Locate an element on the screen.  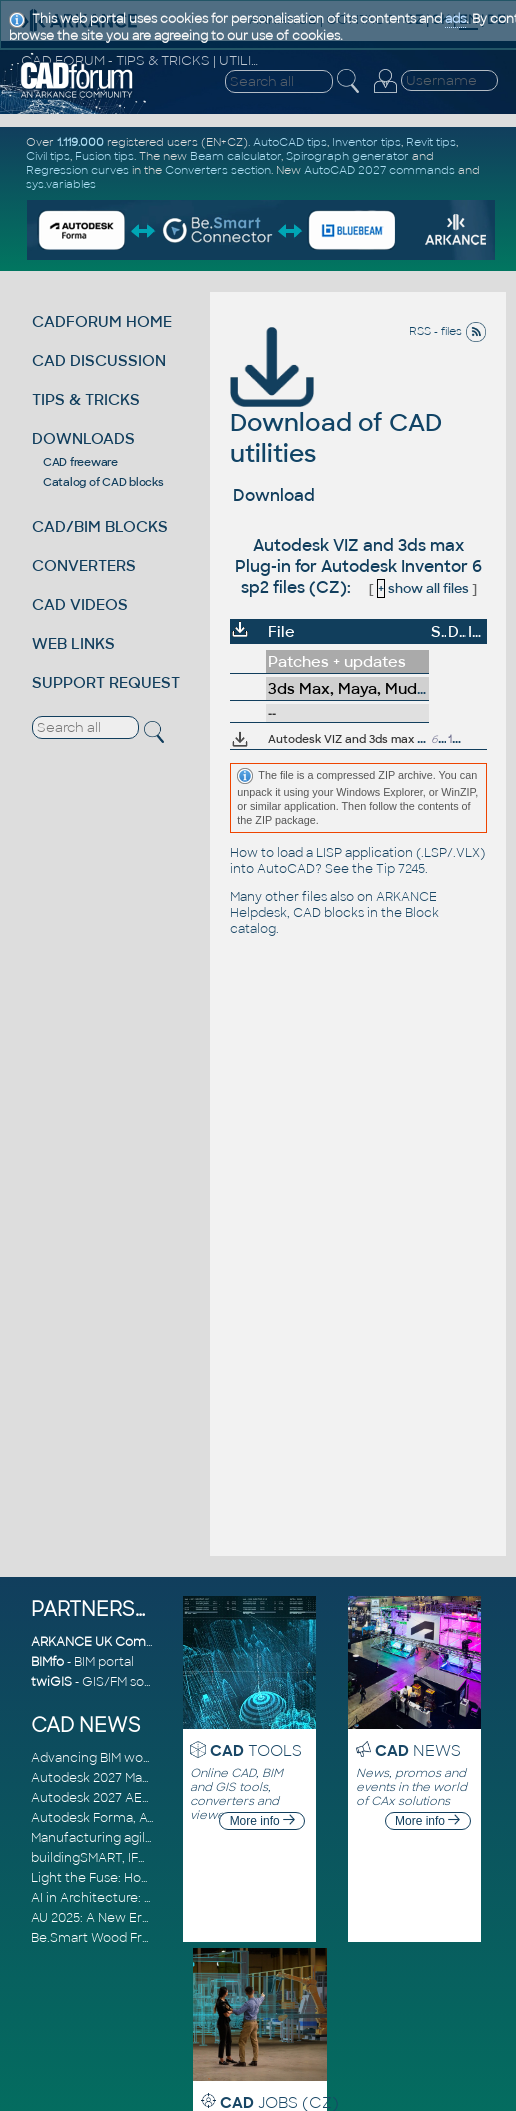
CAD/BIM BLOCKS is located at coordinates (100, 526).